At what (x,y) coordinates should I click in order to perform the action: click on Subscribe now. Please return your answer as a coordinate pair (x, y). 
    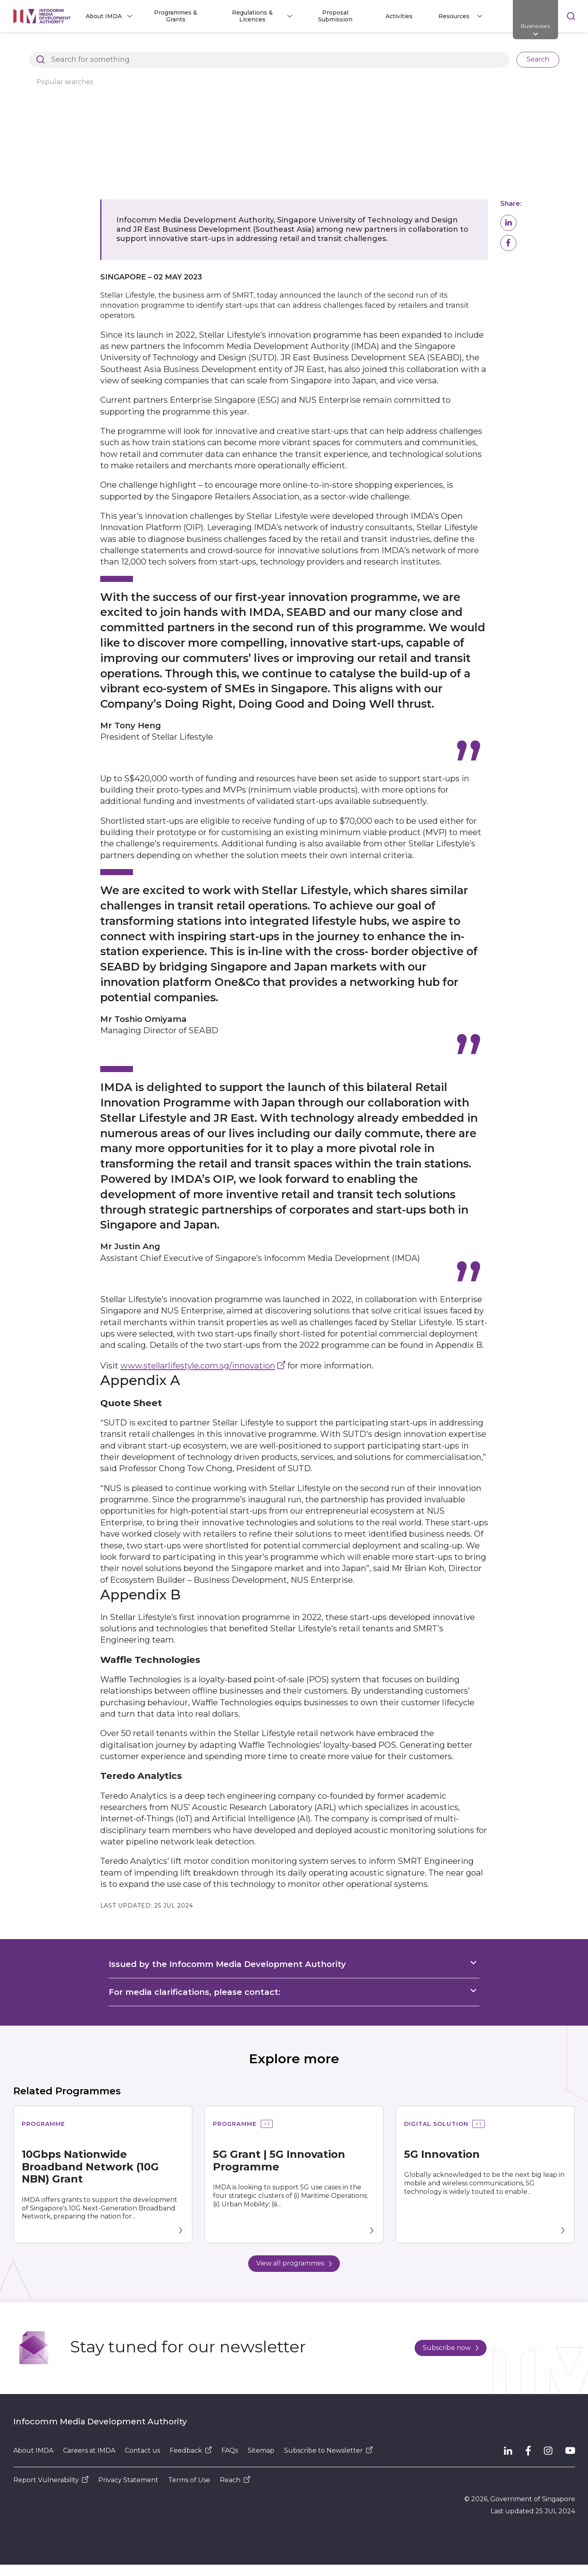
    Looking at the image, I should click on (450, 2348).